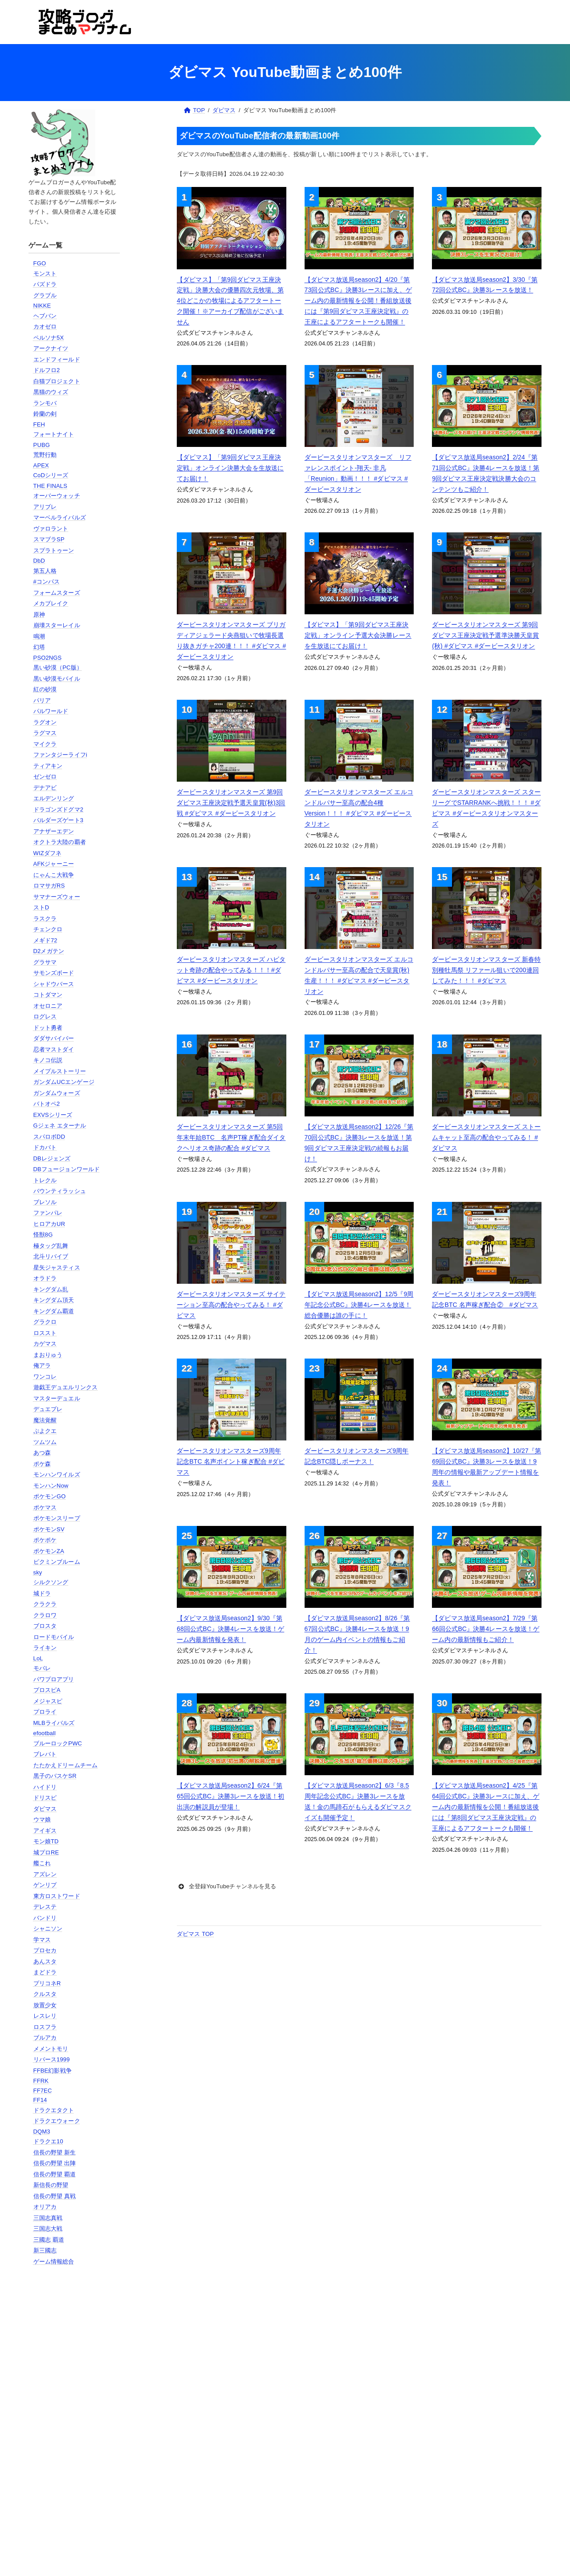 This screenshot has height=2576, width=570. What do you see at coordinates (53, 2110) in the screenshot?
I see `ドラクエタクト` at bounding box center [53, 2110].